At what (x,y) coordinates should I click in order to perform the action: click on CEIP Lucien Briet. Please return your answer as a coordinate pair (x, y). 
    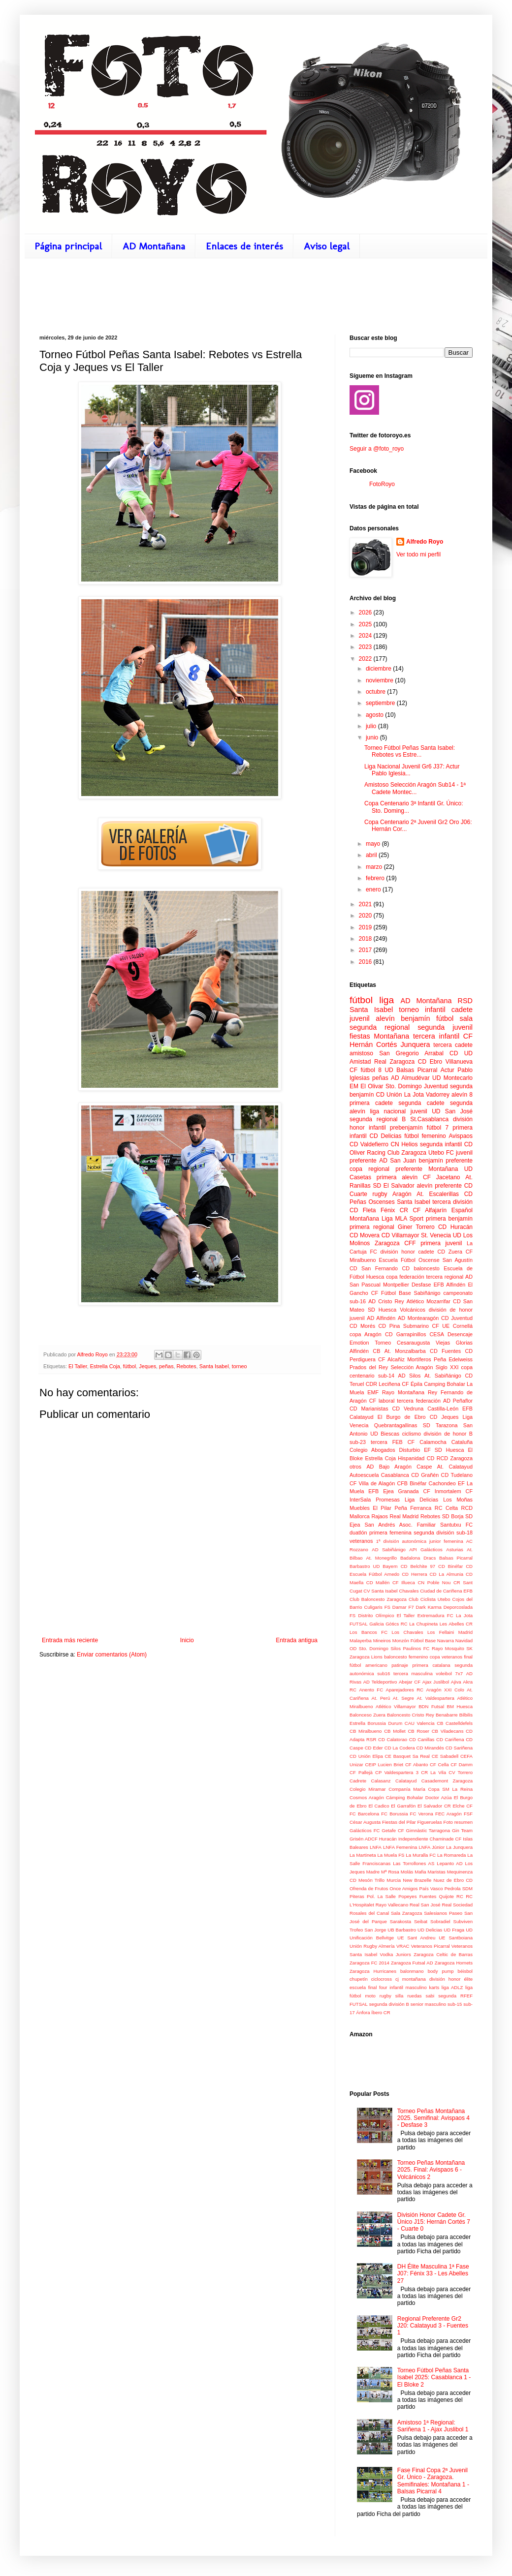
    Looking at the image, I should click on (384, 1764).